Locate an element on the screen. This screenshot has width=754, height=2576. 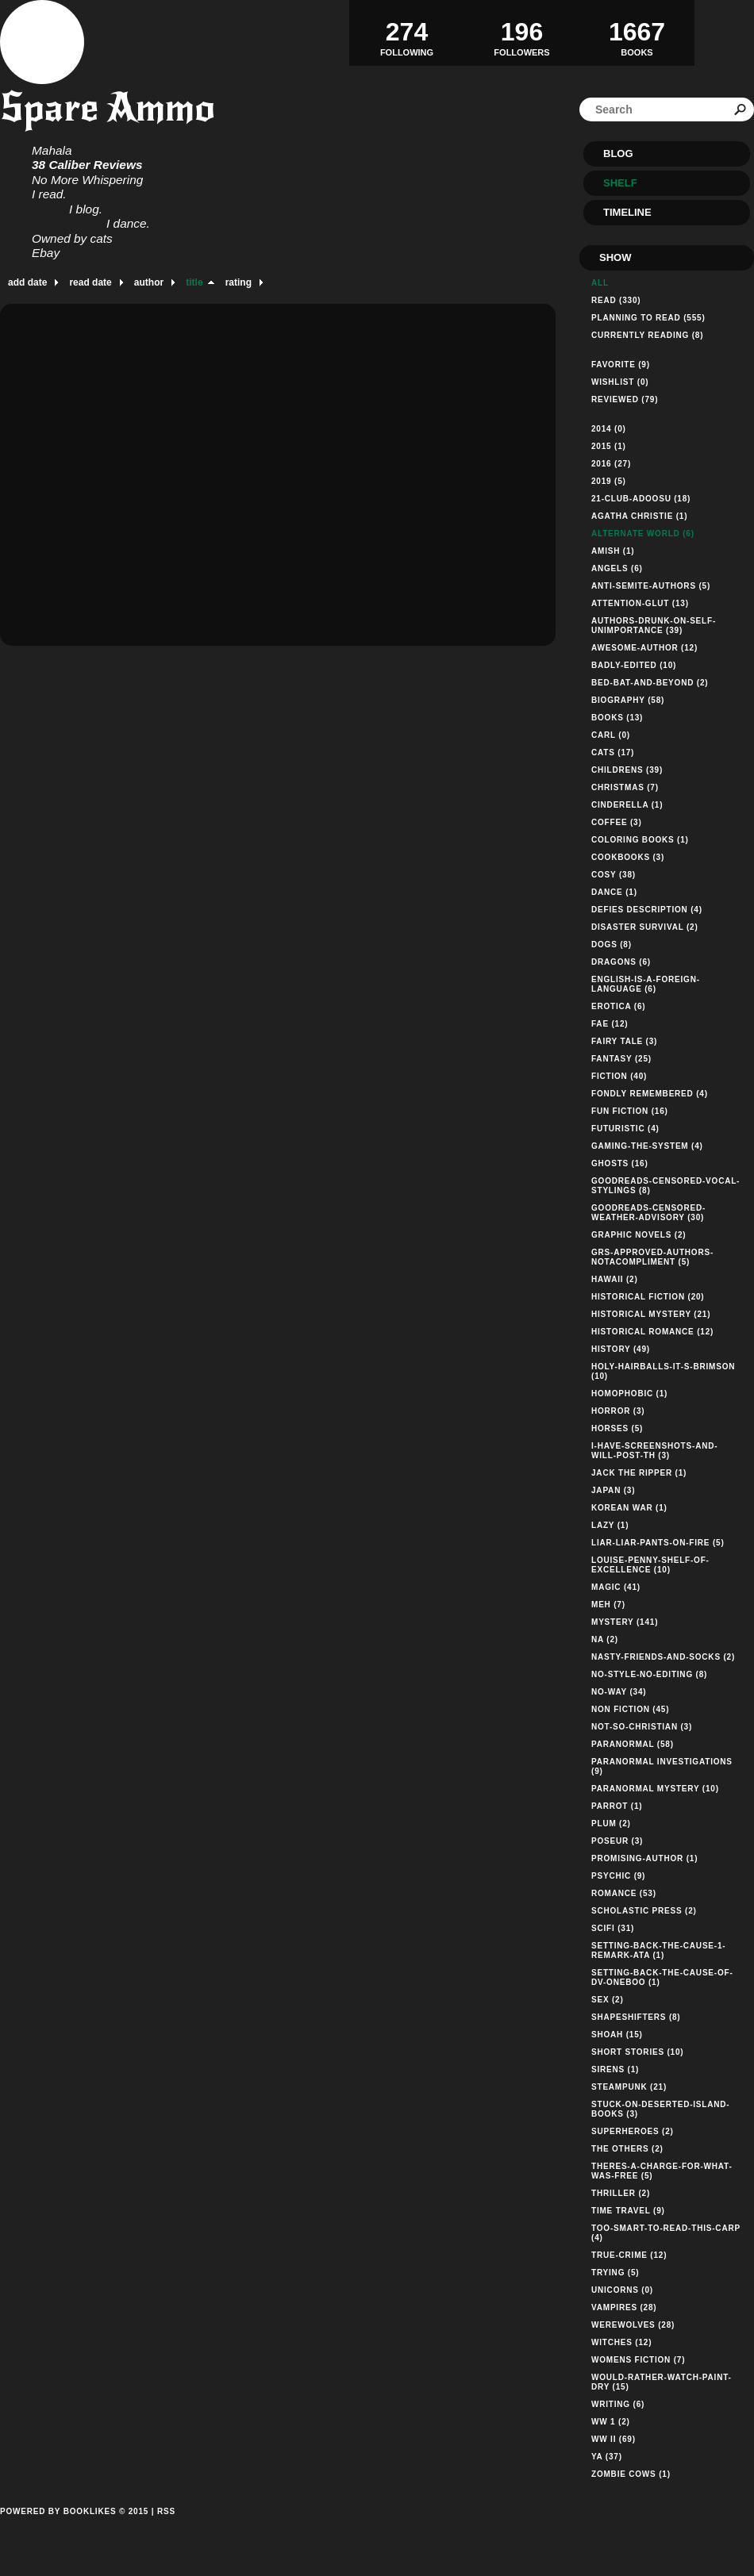
cats (17) is located at coordinates (612, 752).